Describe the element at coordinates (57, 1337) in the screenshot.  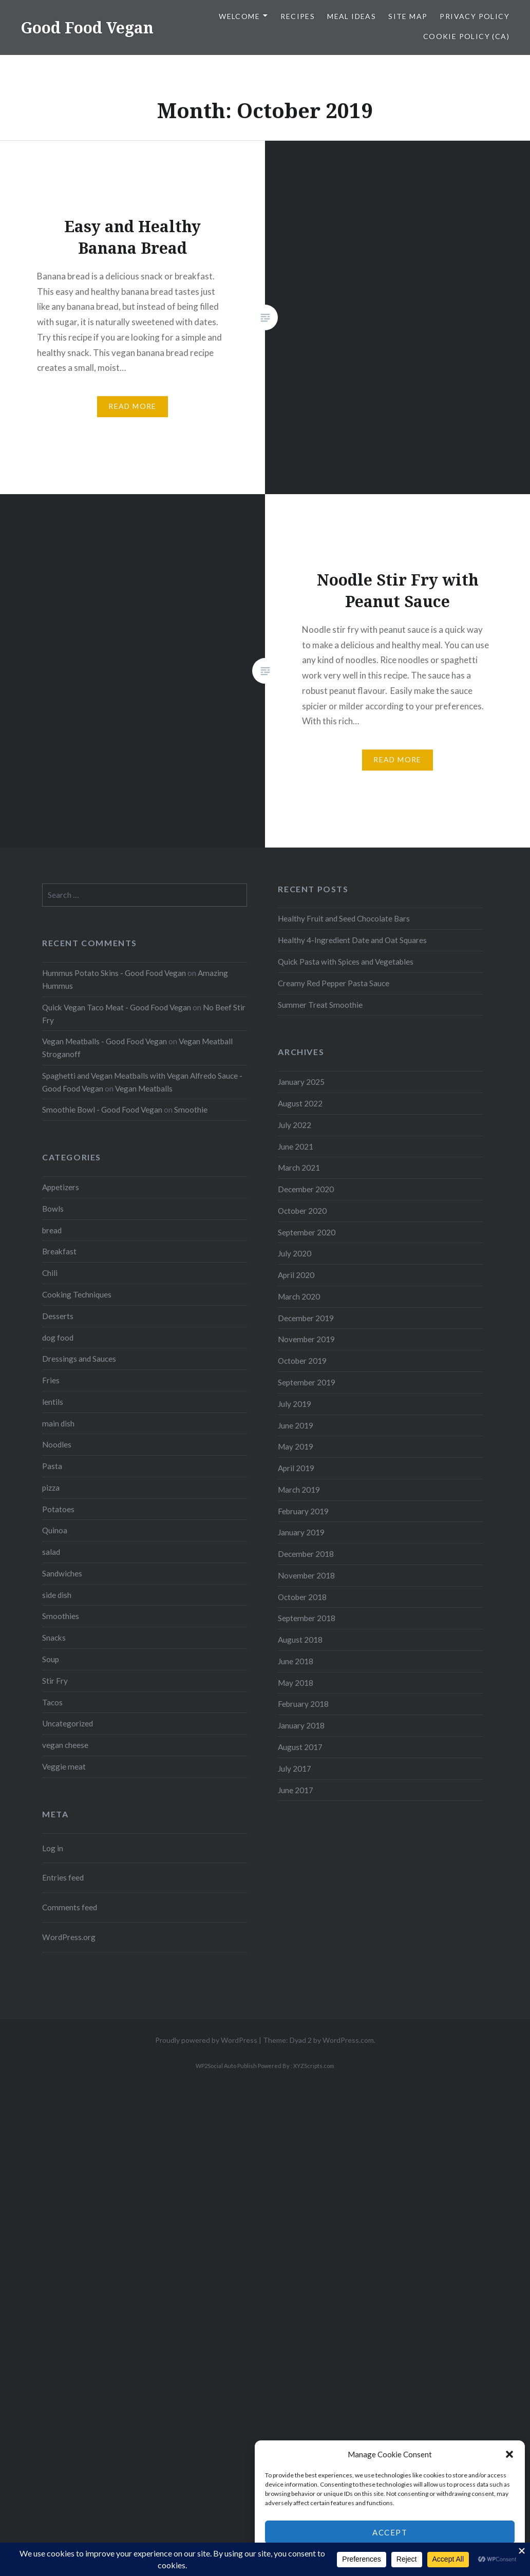
I see `dog food` at that location.